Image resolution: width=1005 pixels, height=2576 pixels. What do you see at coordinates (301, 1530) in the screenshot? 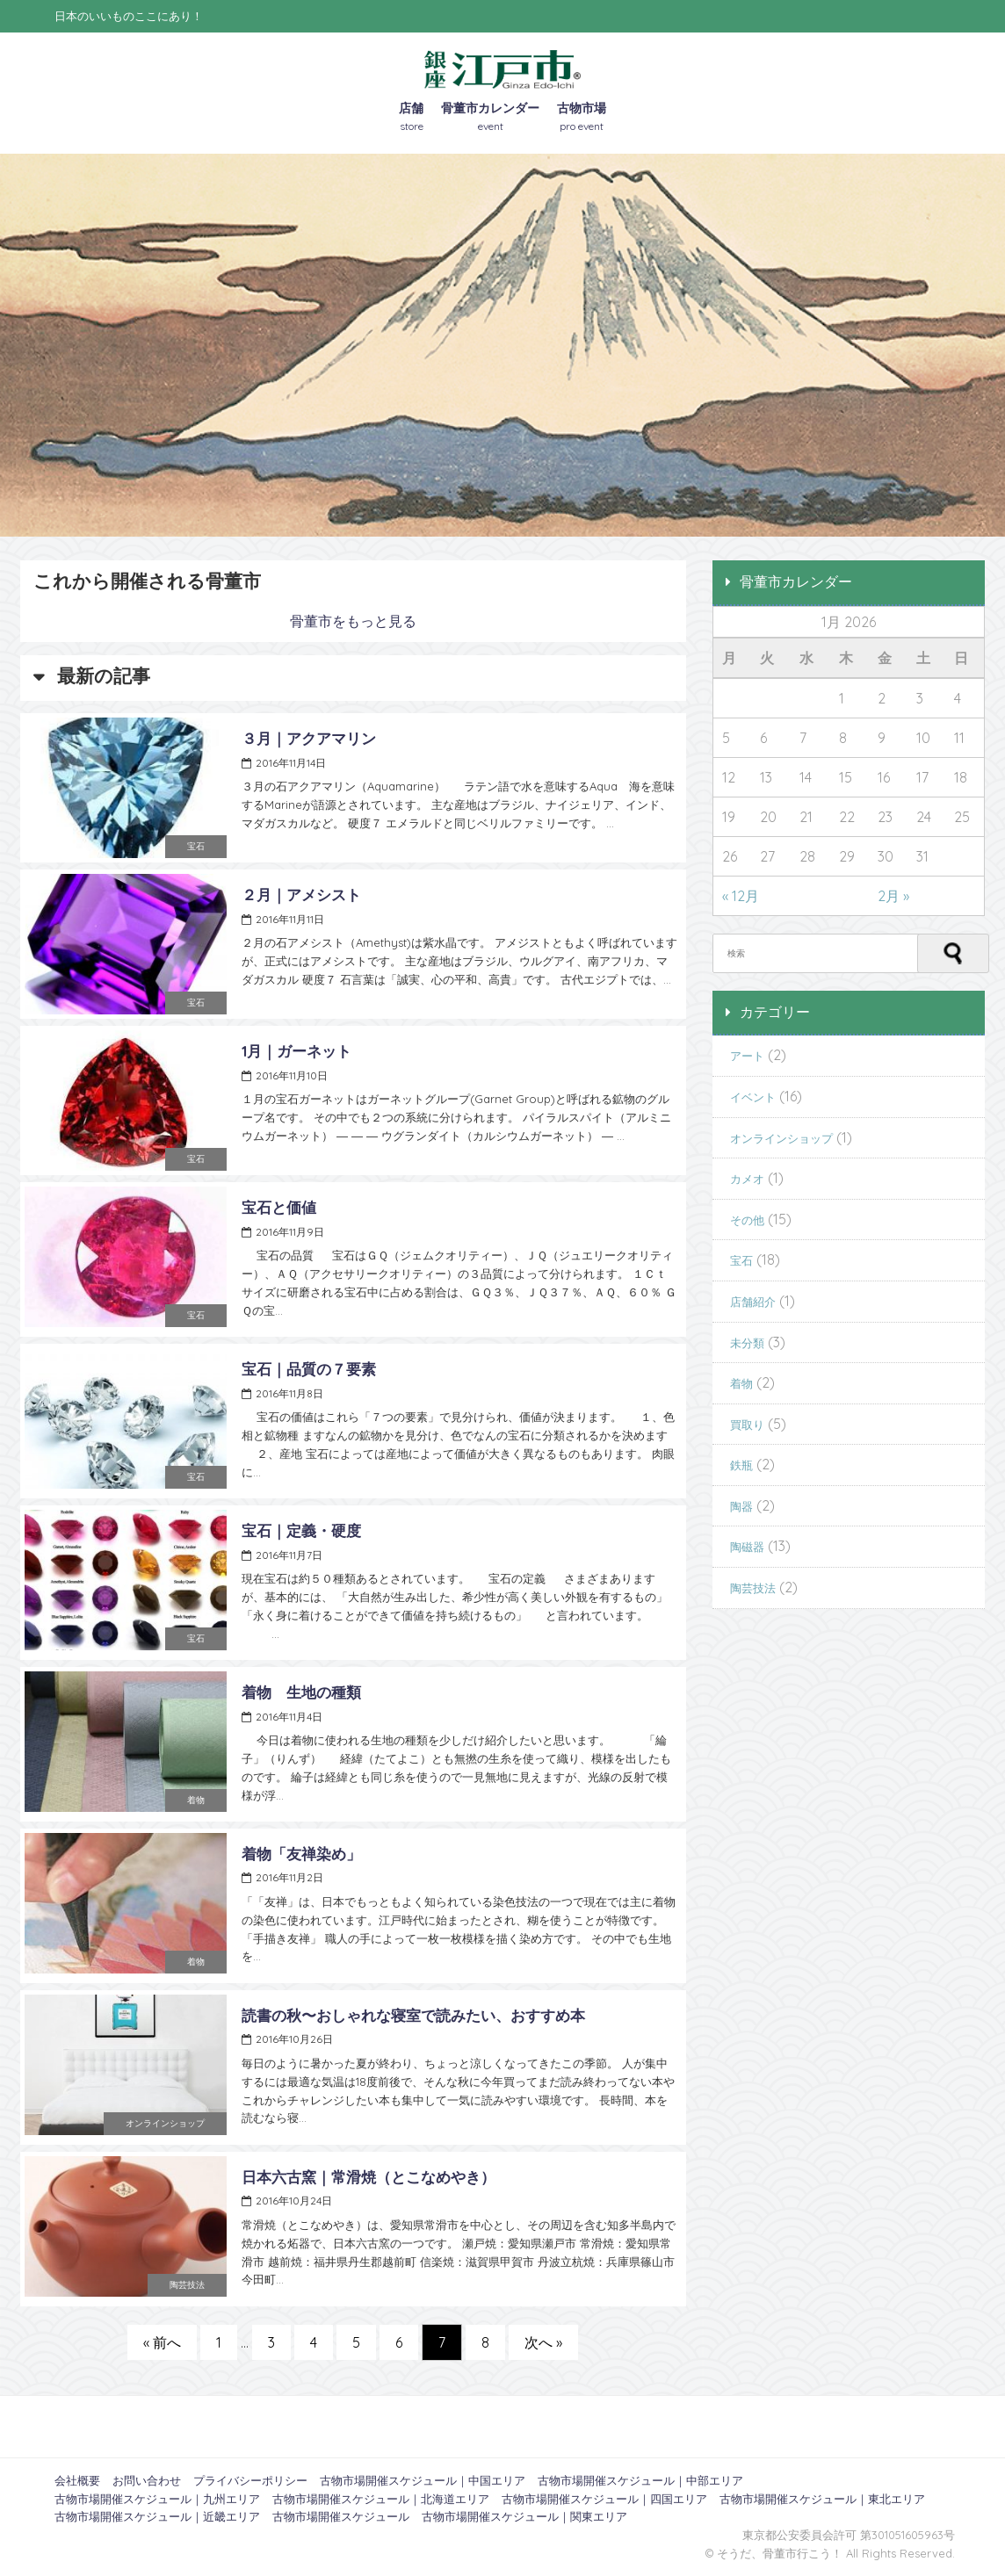
I see `宝石｜定義・硬度` at bounding box center [301, 1530].